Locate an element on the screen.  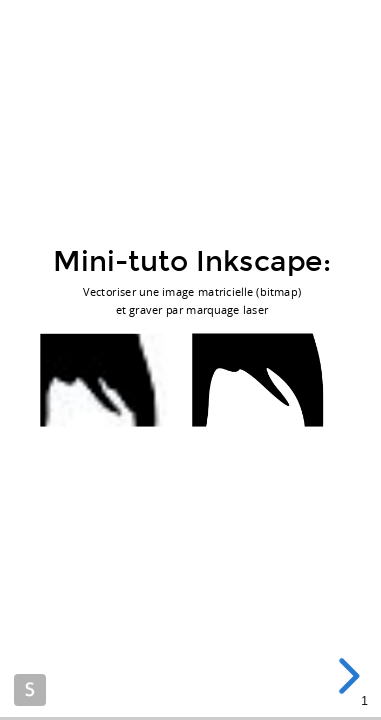
Made with Slides.com is located at coordinates (30, 690).